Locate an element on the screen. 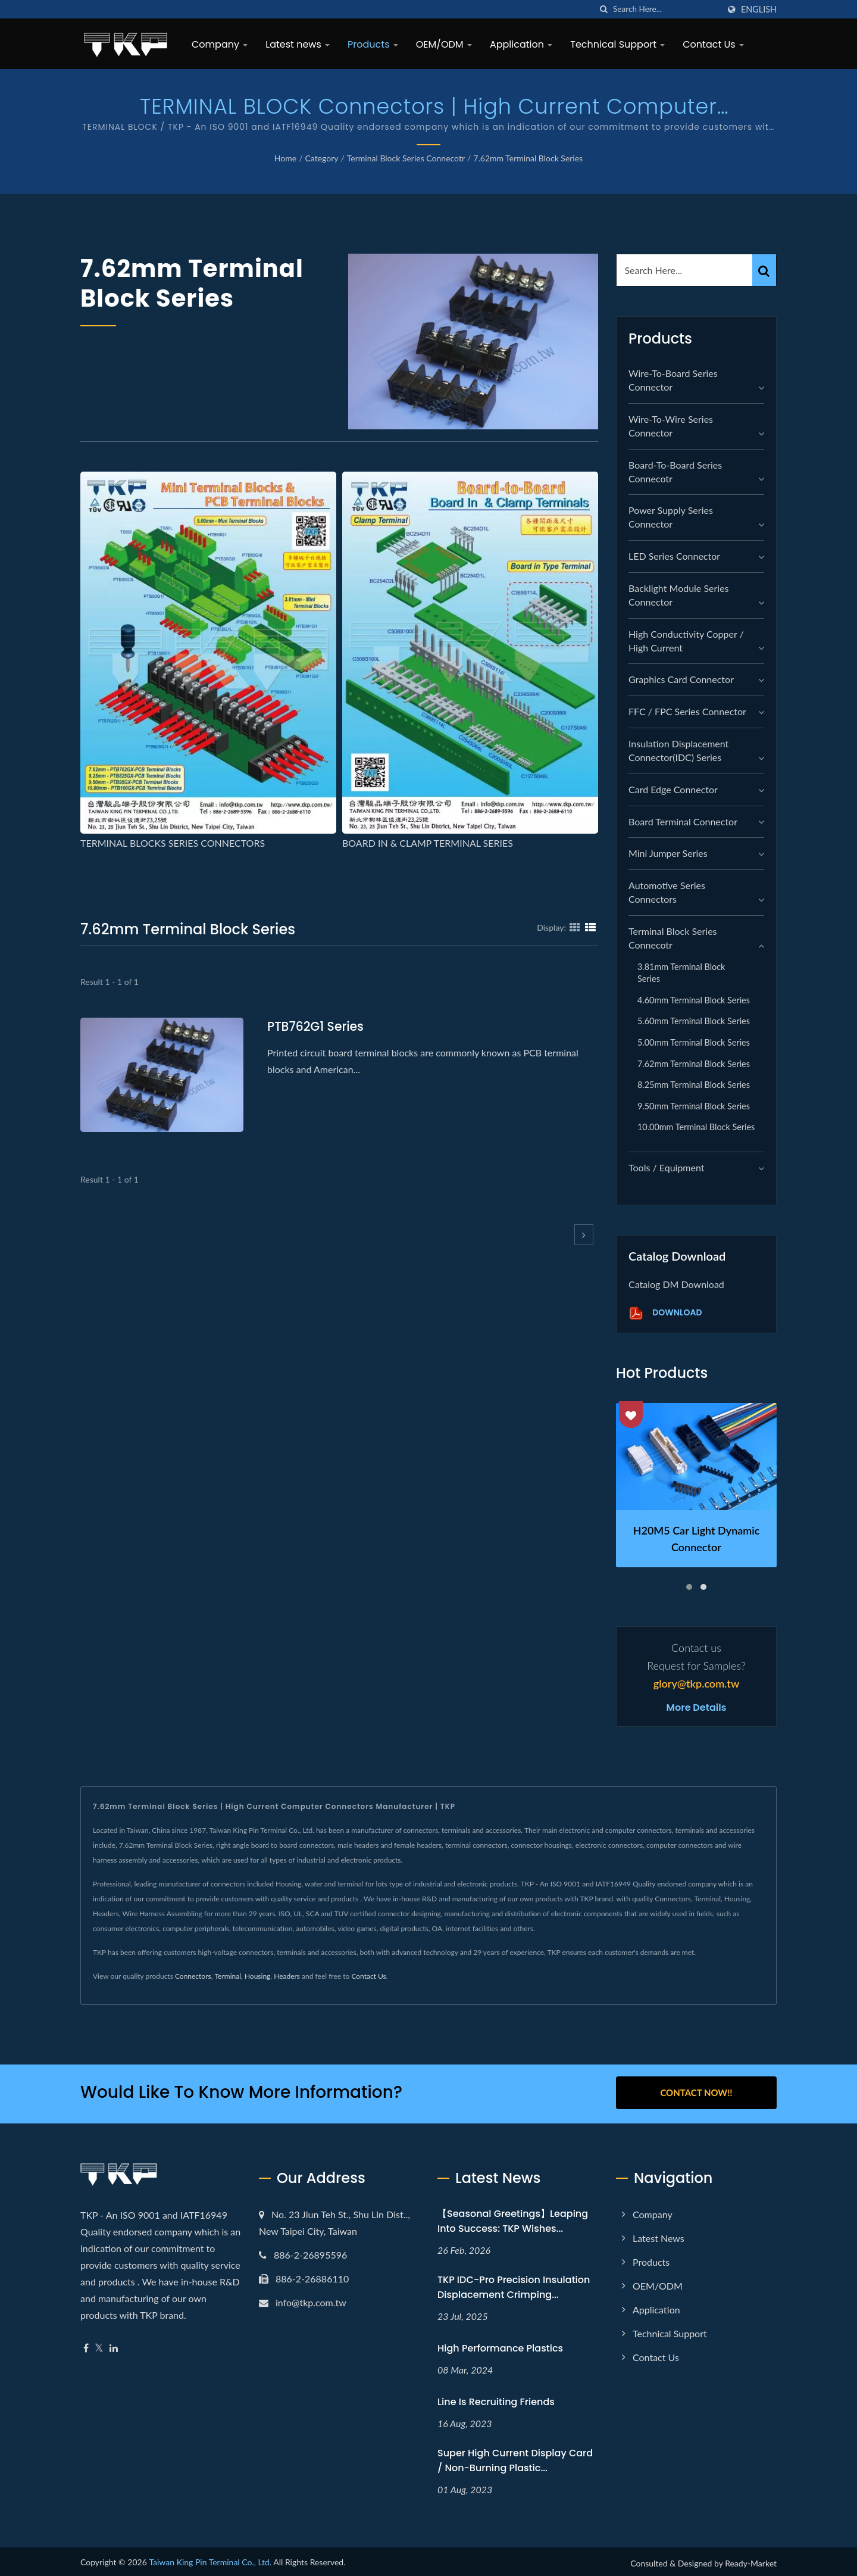 This screenshot has width=857, height=2576. [Linkedin] is located at coordinates (114, 2346).